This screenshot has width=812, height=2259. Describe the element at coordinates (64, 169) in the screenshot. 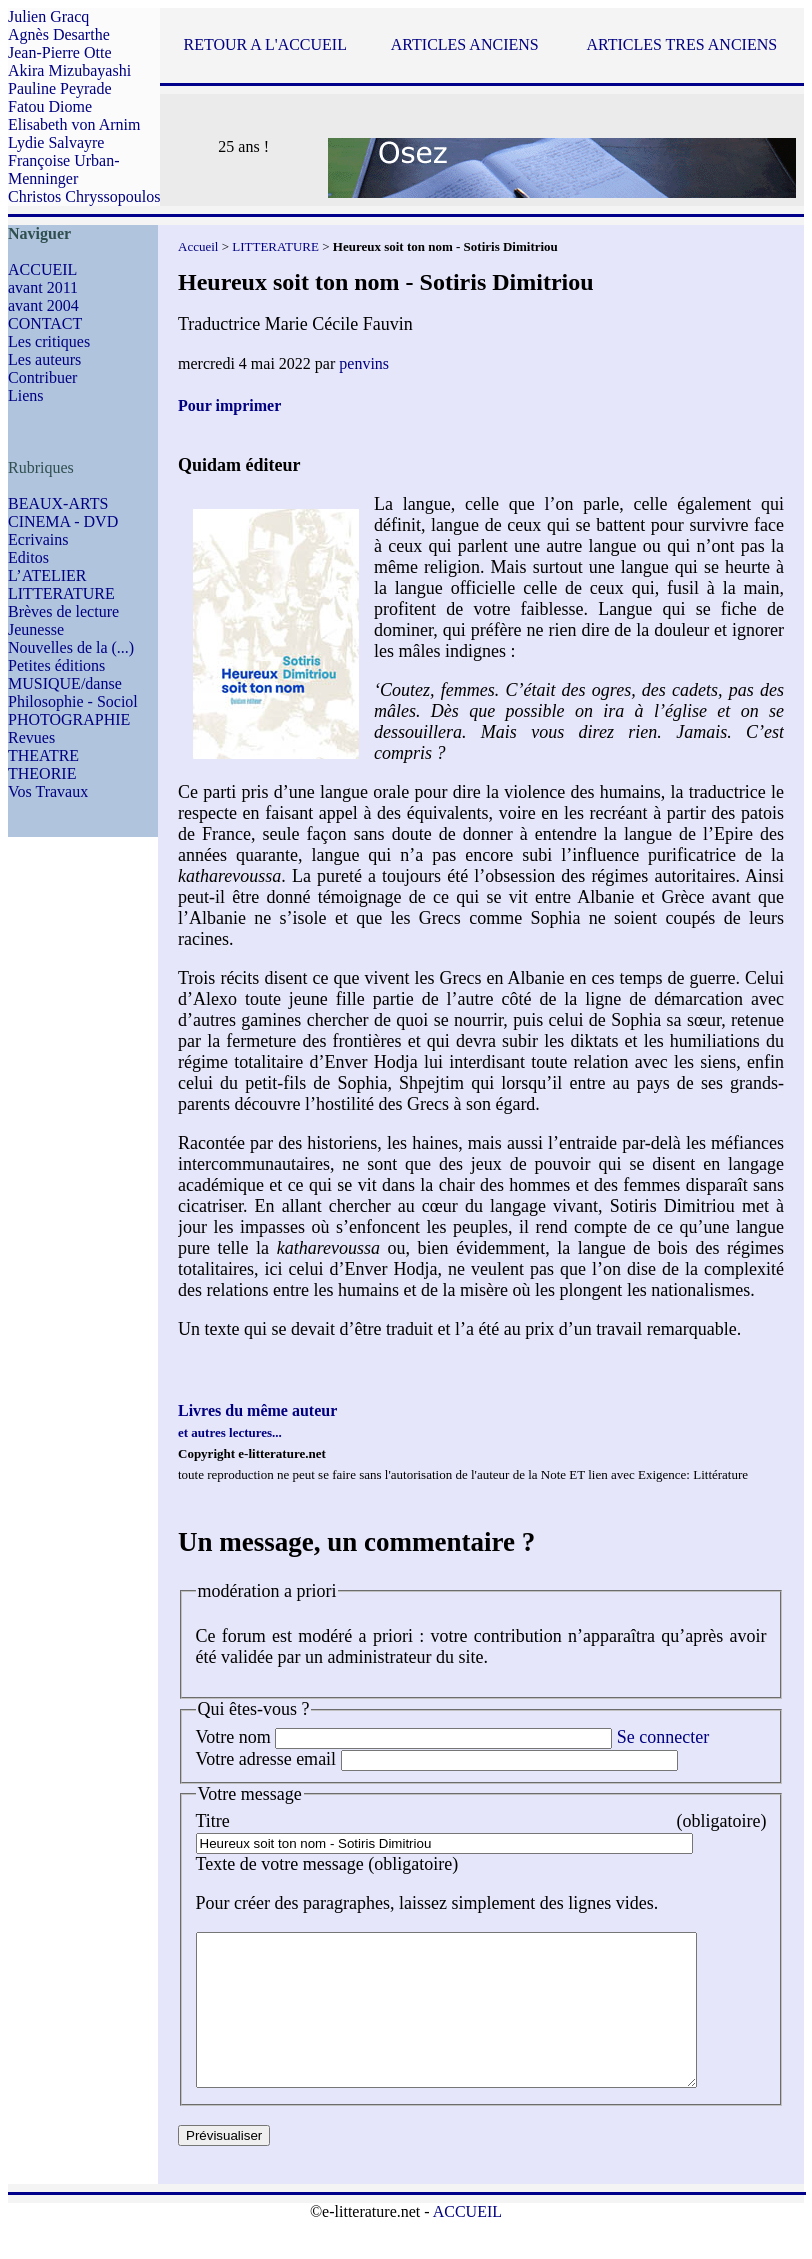

I see `Françoise Urban-Menninger` at that location.